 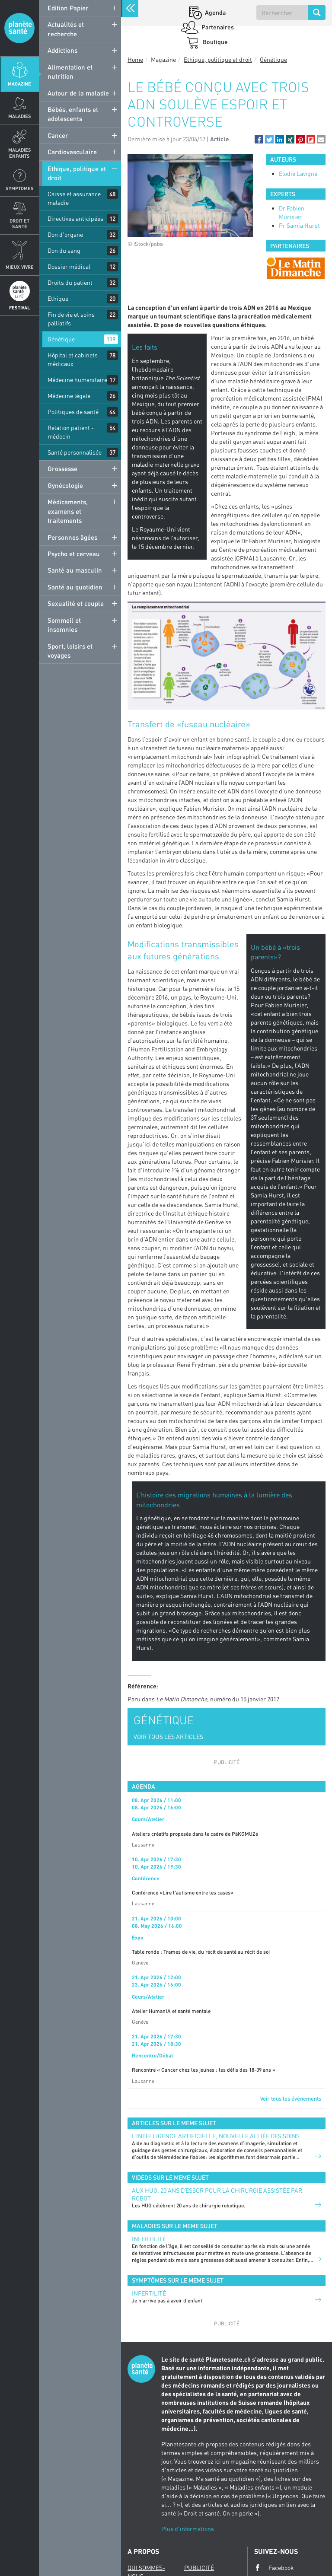 What do you see at coordinates (19, 307) in the screenshot?
I see `Festival` at bounding box center [19, 307].